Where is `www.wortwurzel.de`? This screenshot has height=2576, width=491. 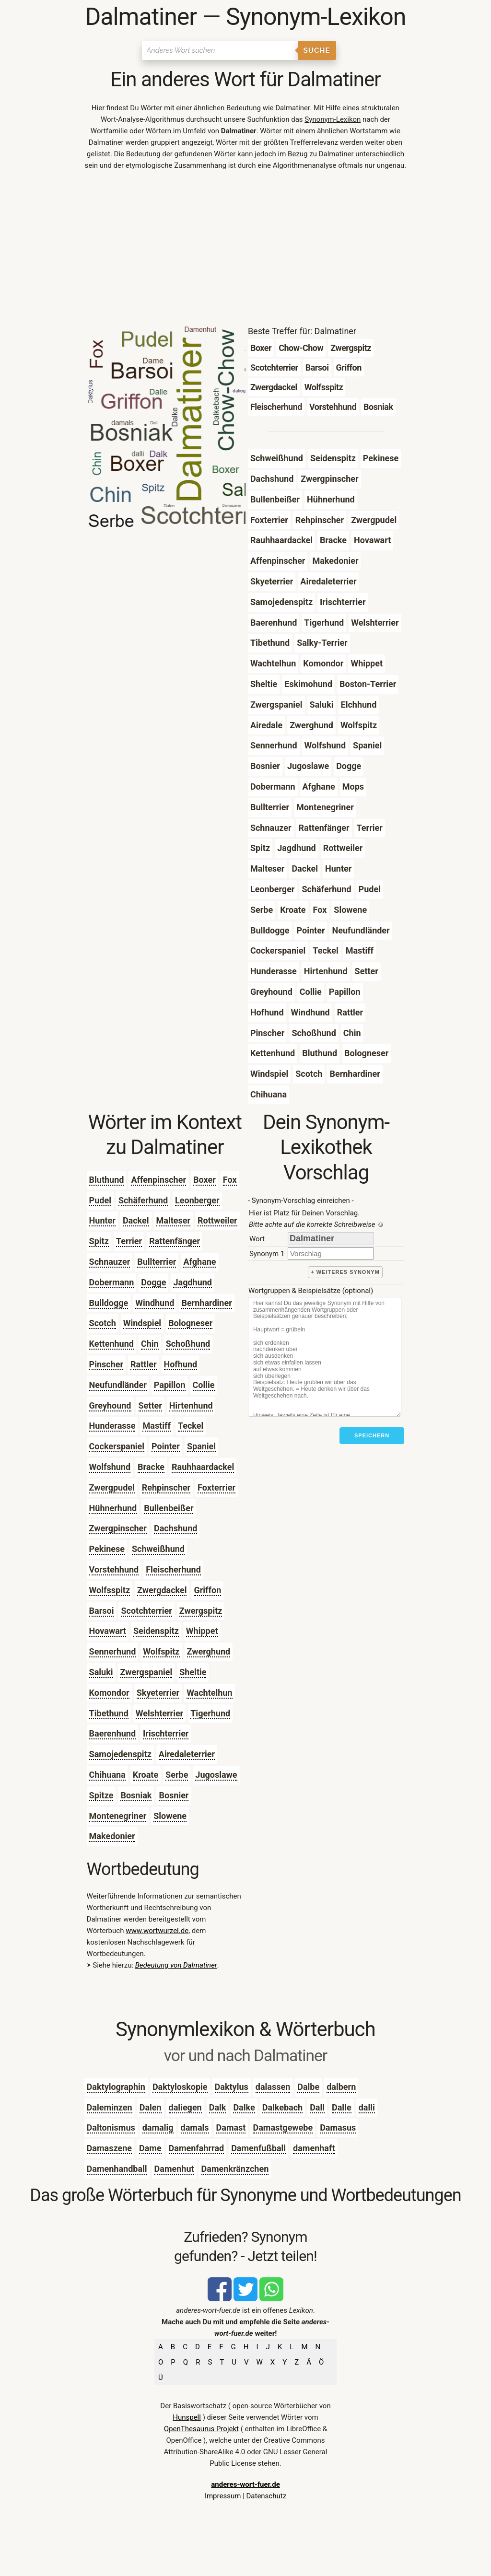
www.wortwurzel.de is located at coordinates (157, 1930).